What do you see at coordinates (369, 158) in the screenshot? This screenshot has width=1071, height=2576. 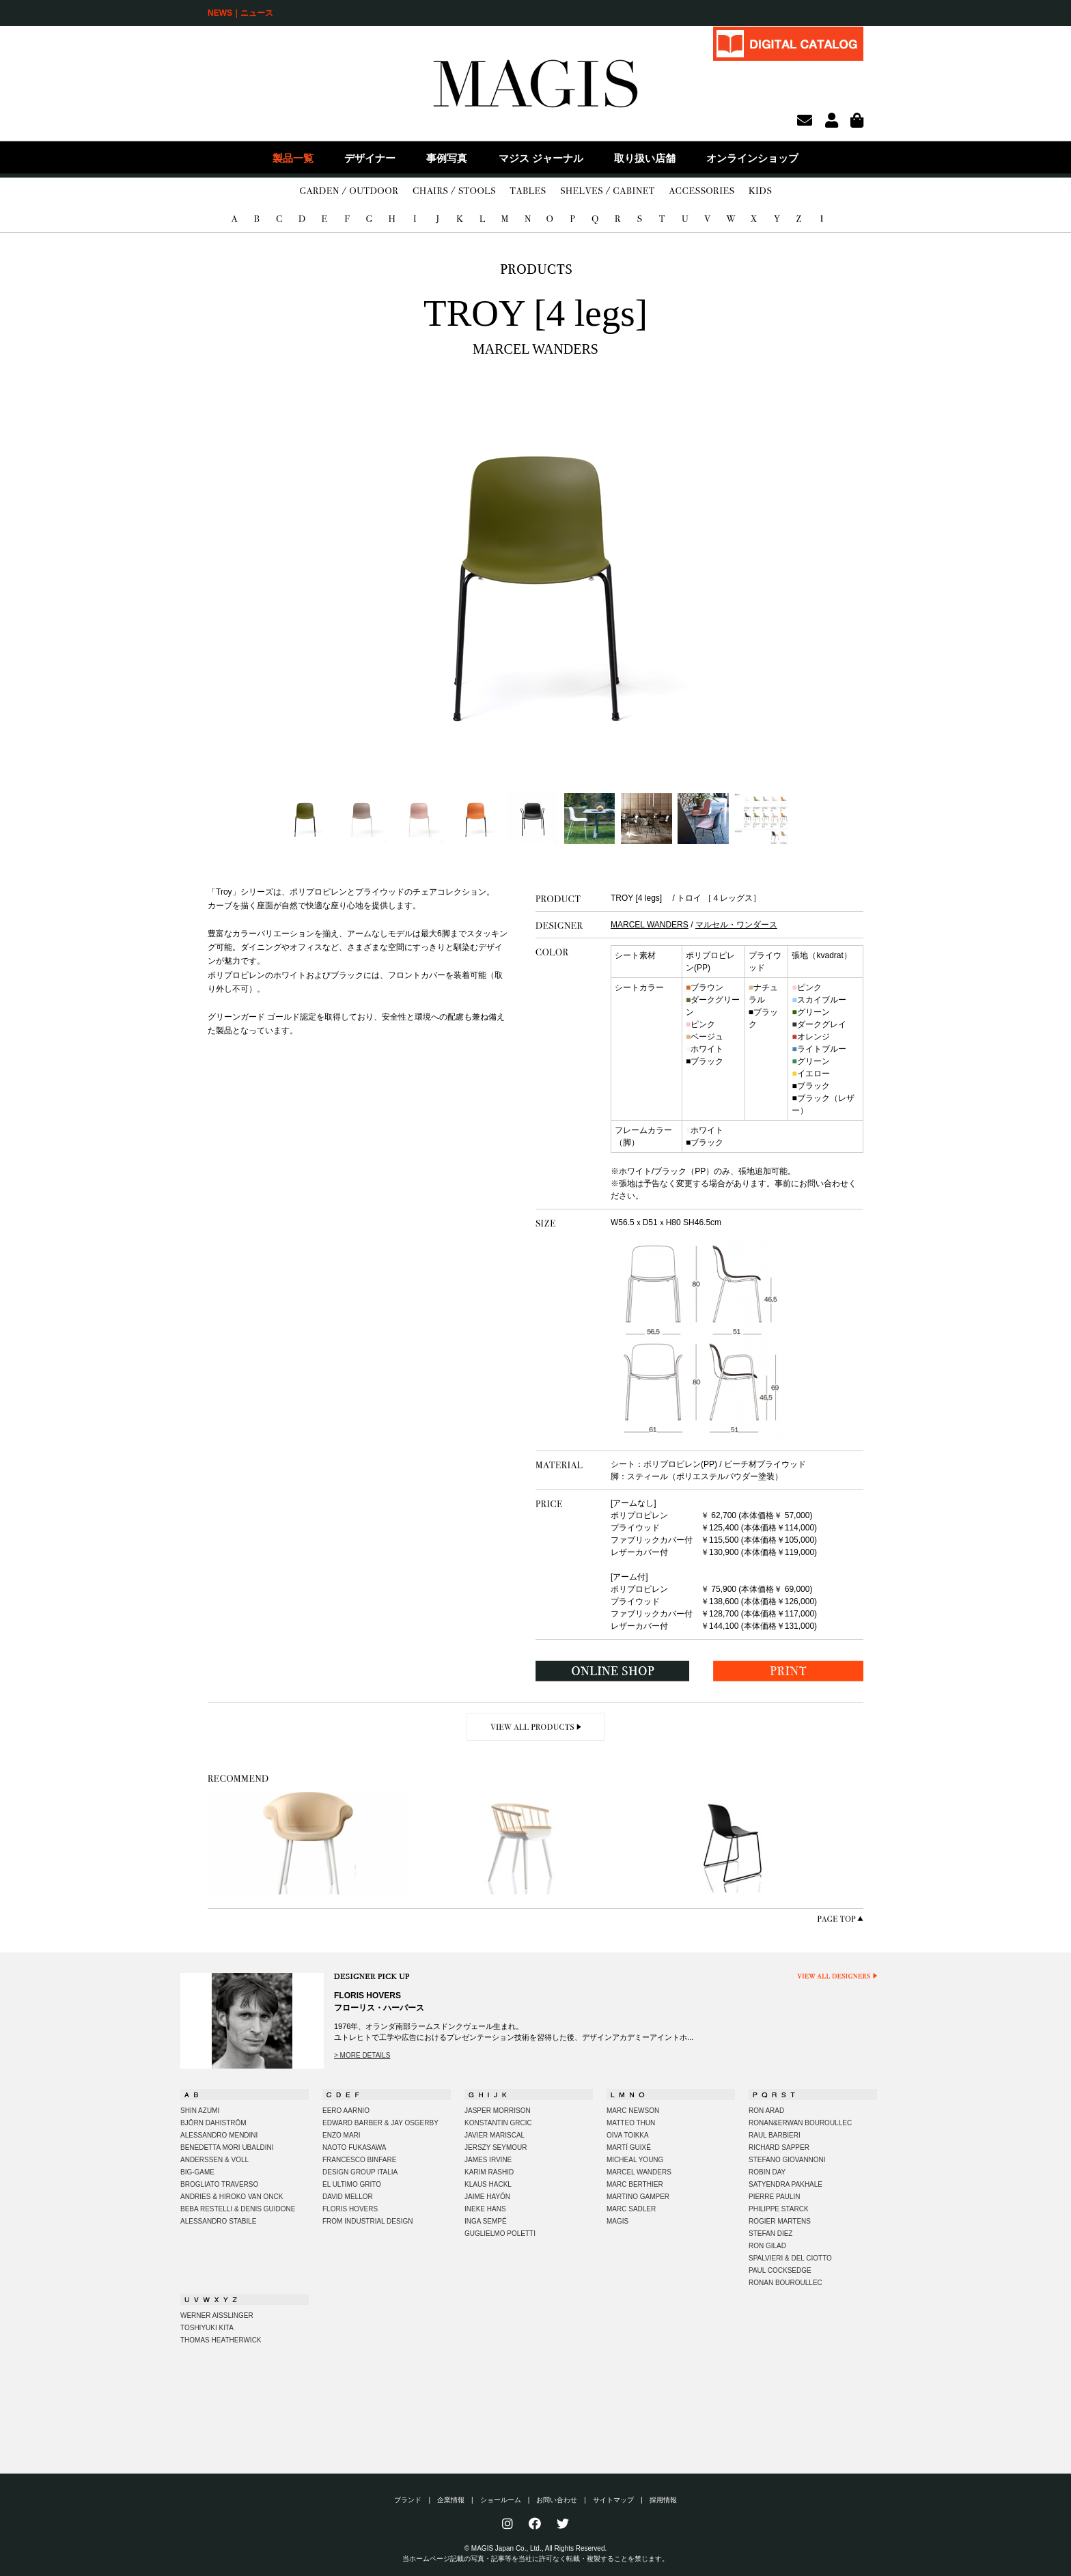 I see `デザイナー` at bounding box center [369, 158].